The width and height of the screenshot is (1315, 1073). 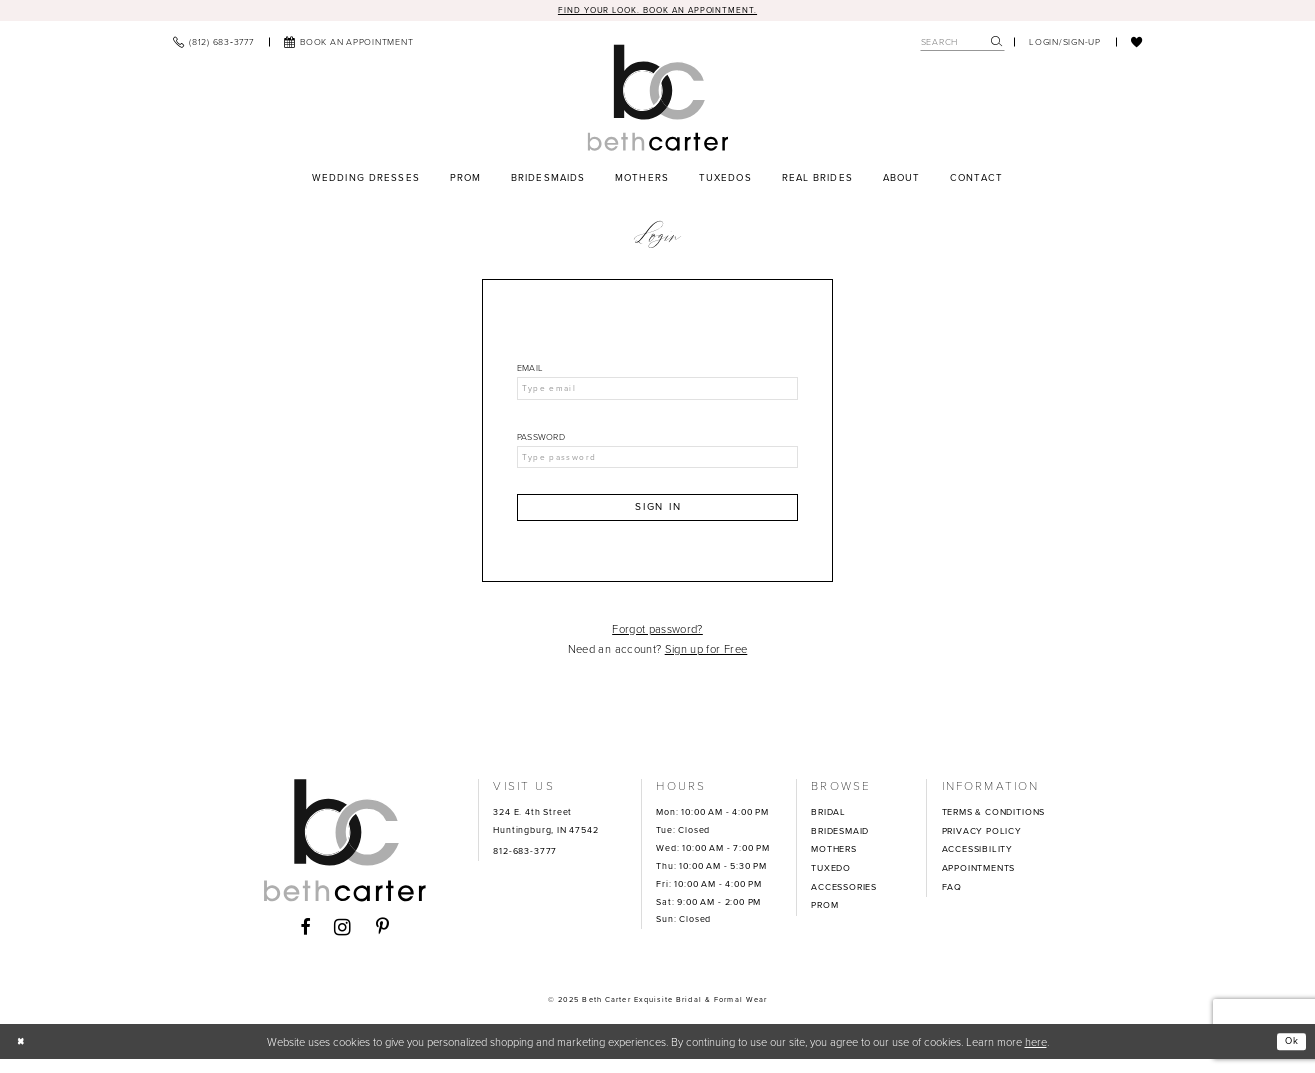 What do you see at coordinates (658, 518) in the screenshot?
I see `Sign In` at bounding box center [658, 518].